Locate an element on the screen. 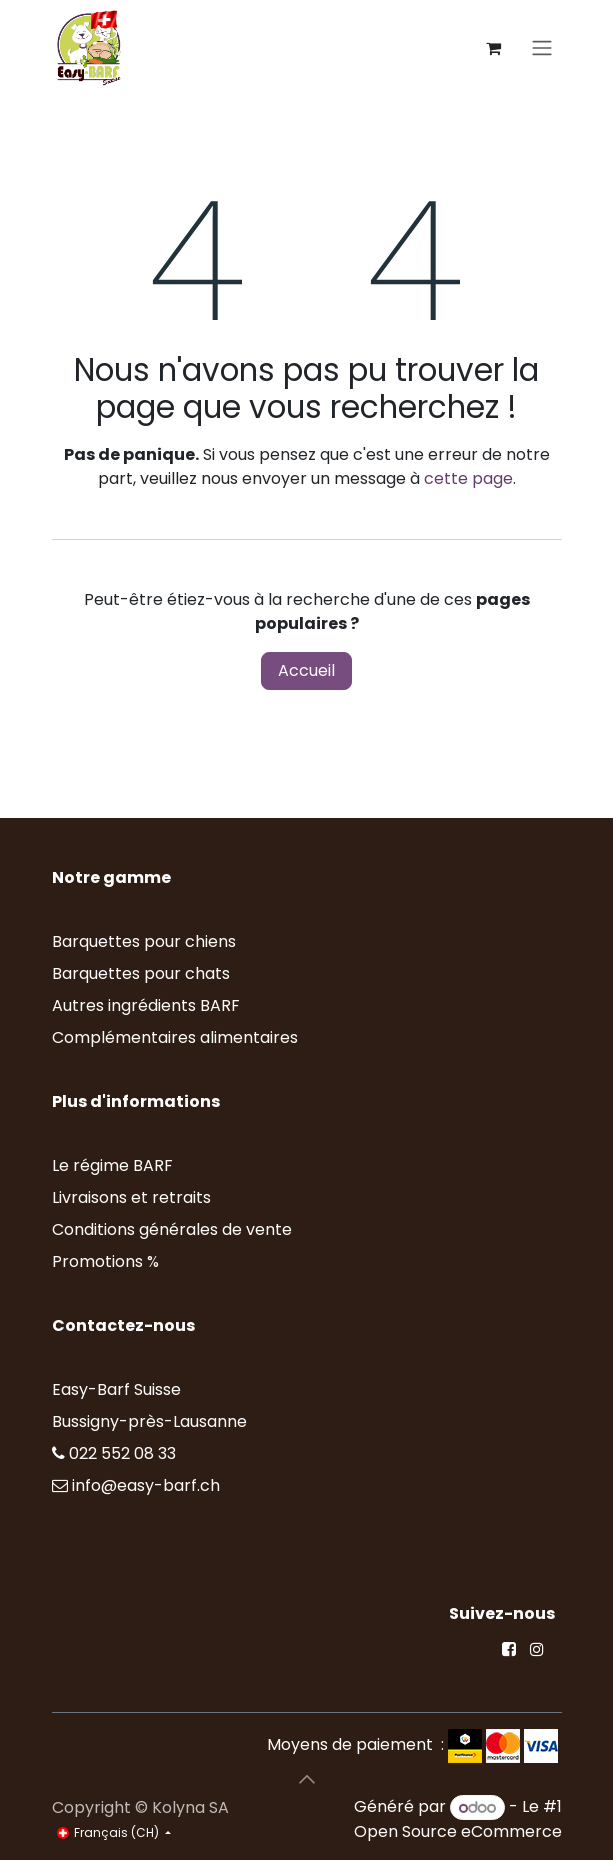 The height and width of the screenshot is (1860, 613). Autres ingrédients BARF is located at coordinates (146, 1005).